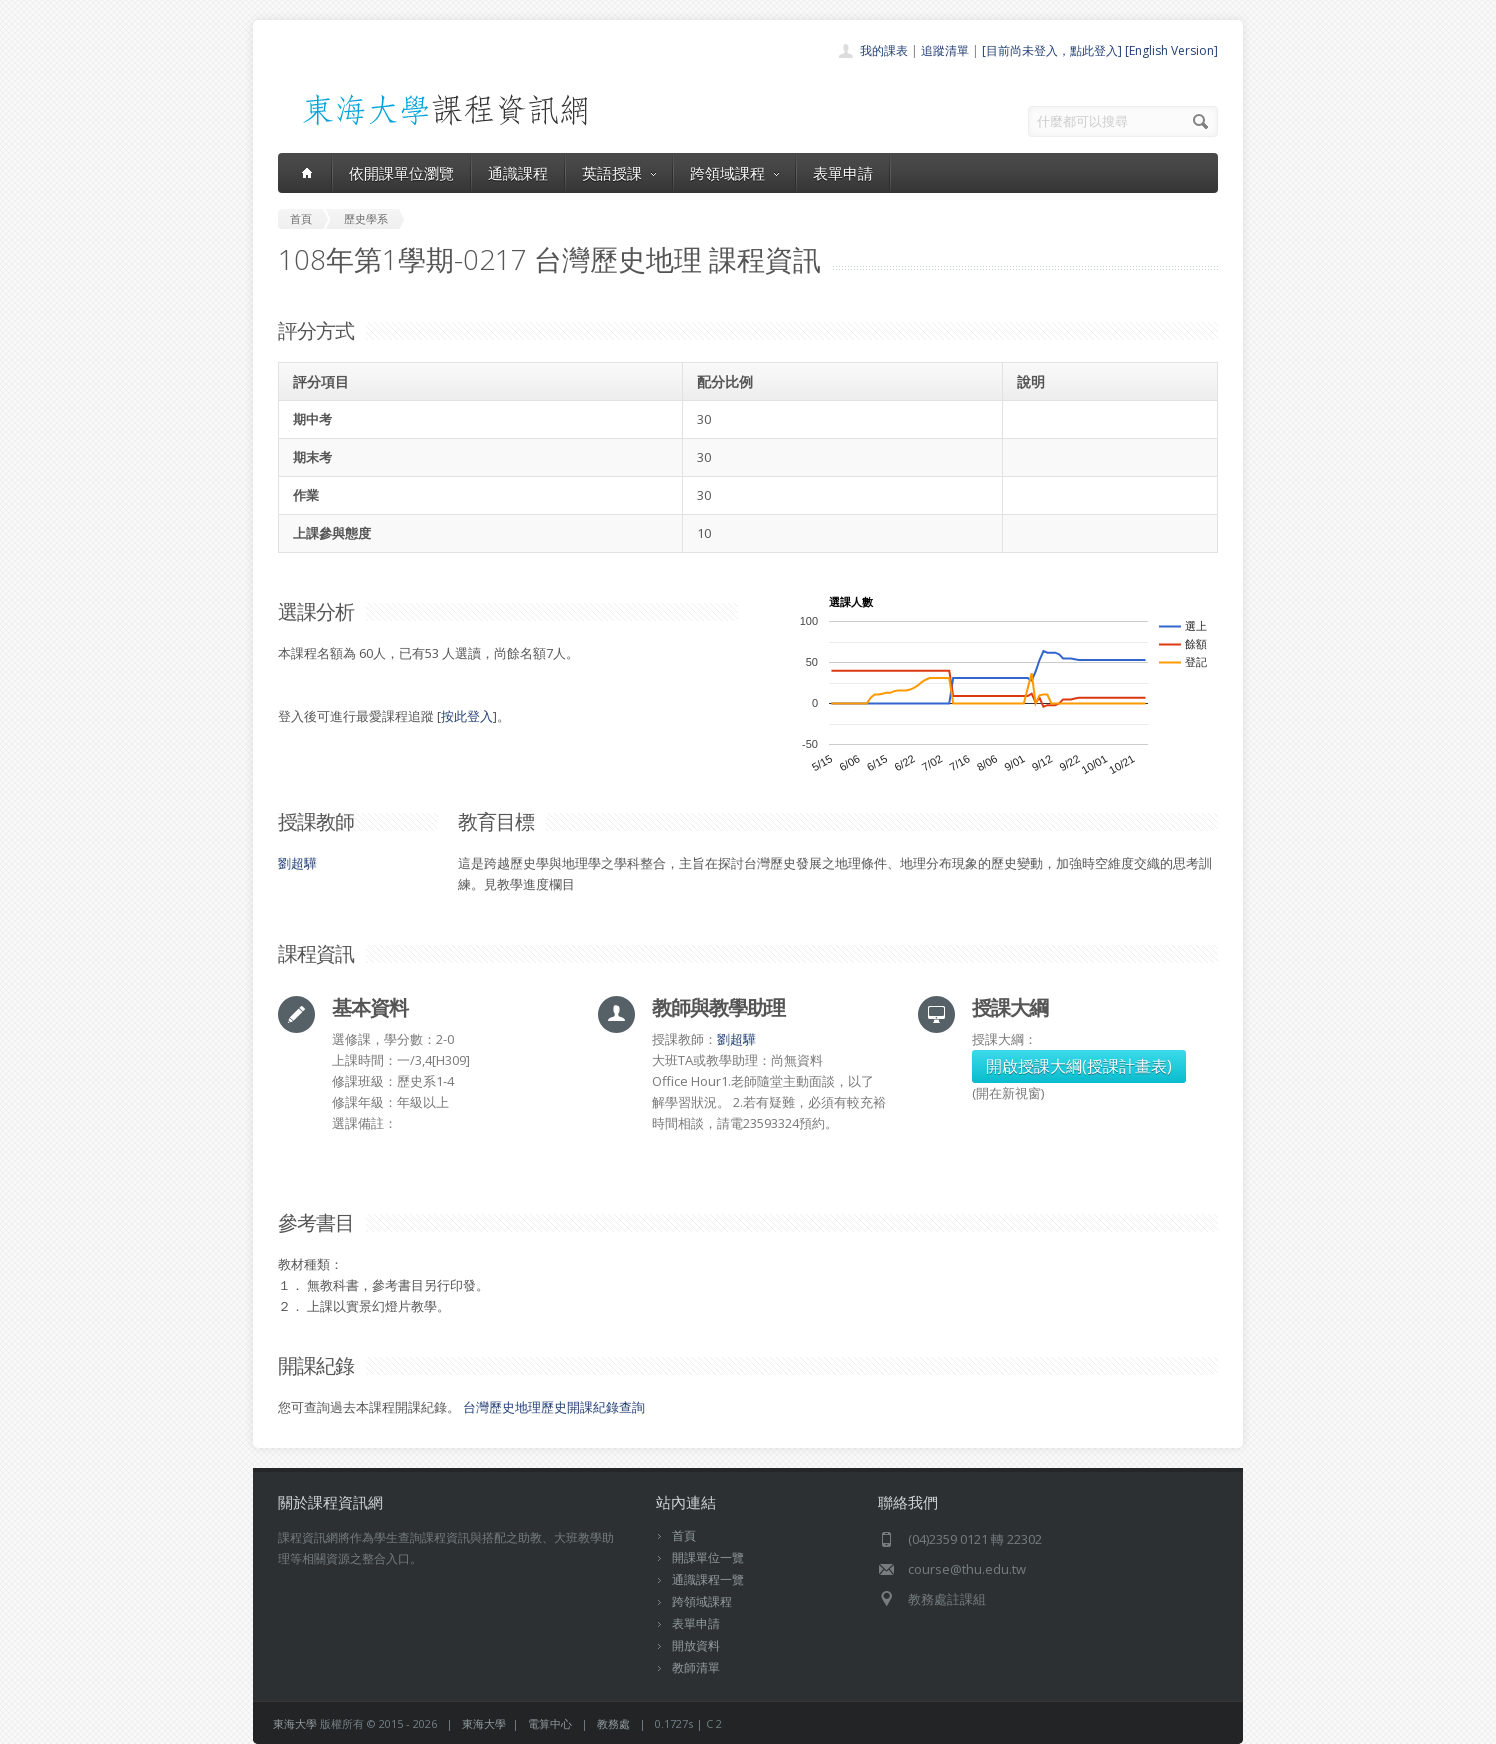  I want to click on [English Version], so click(1171, 50).